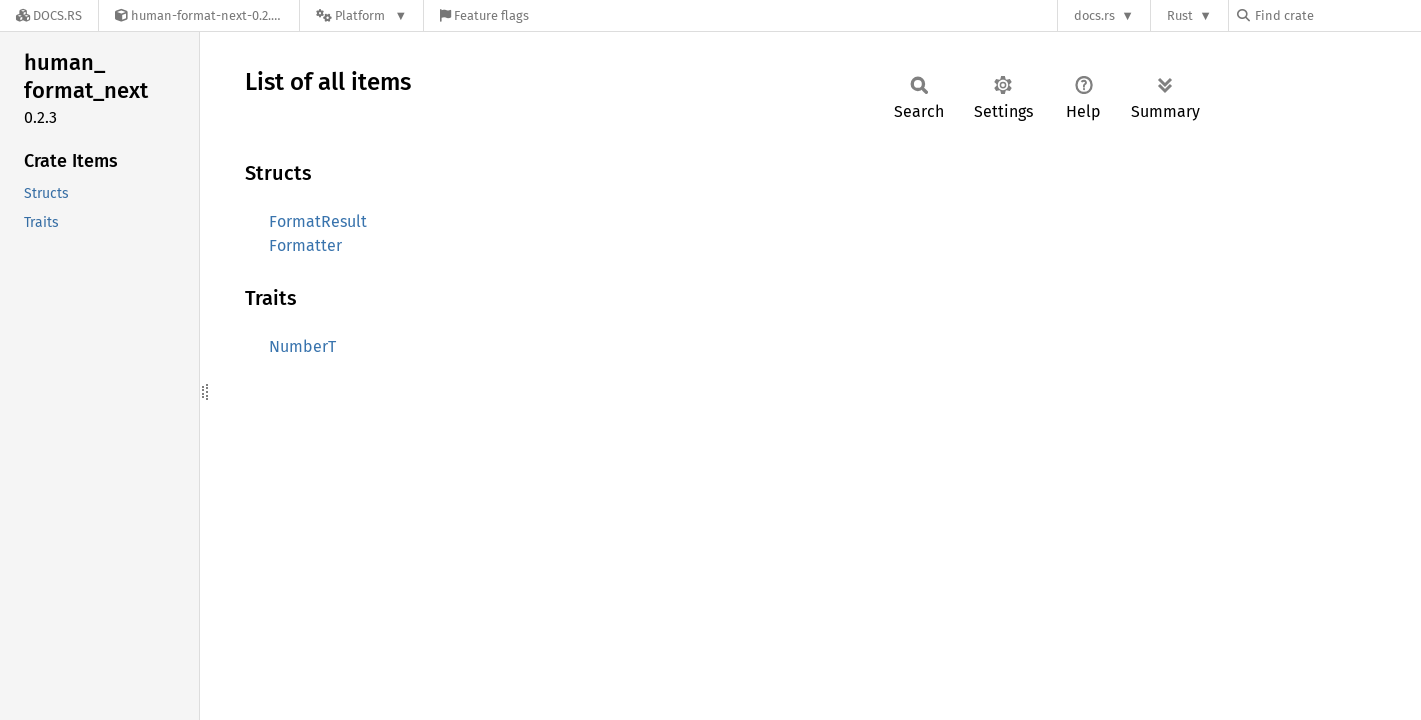 Image resolution: width=1421 pixels, height=720 pixels. Describe the element at coordinates (361, 15) in the screenshot. I see `[Platform]` at that location.